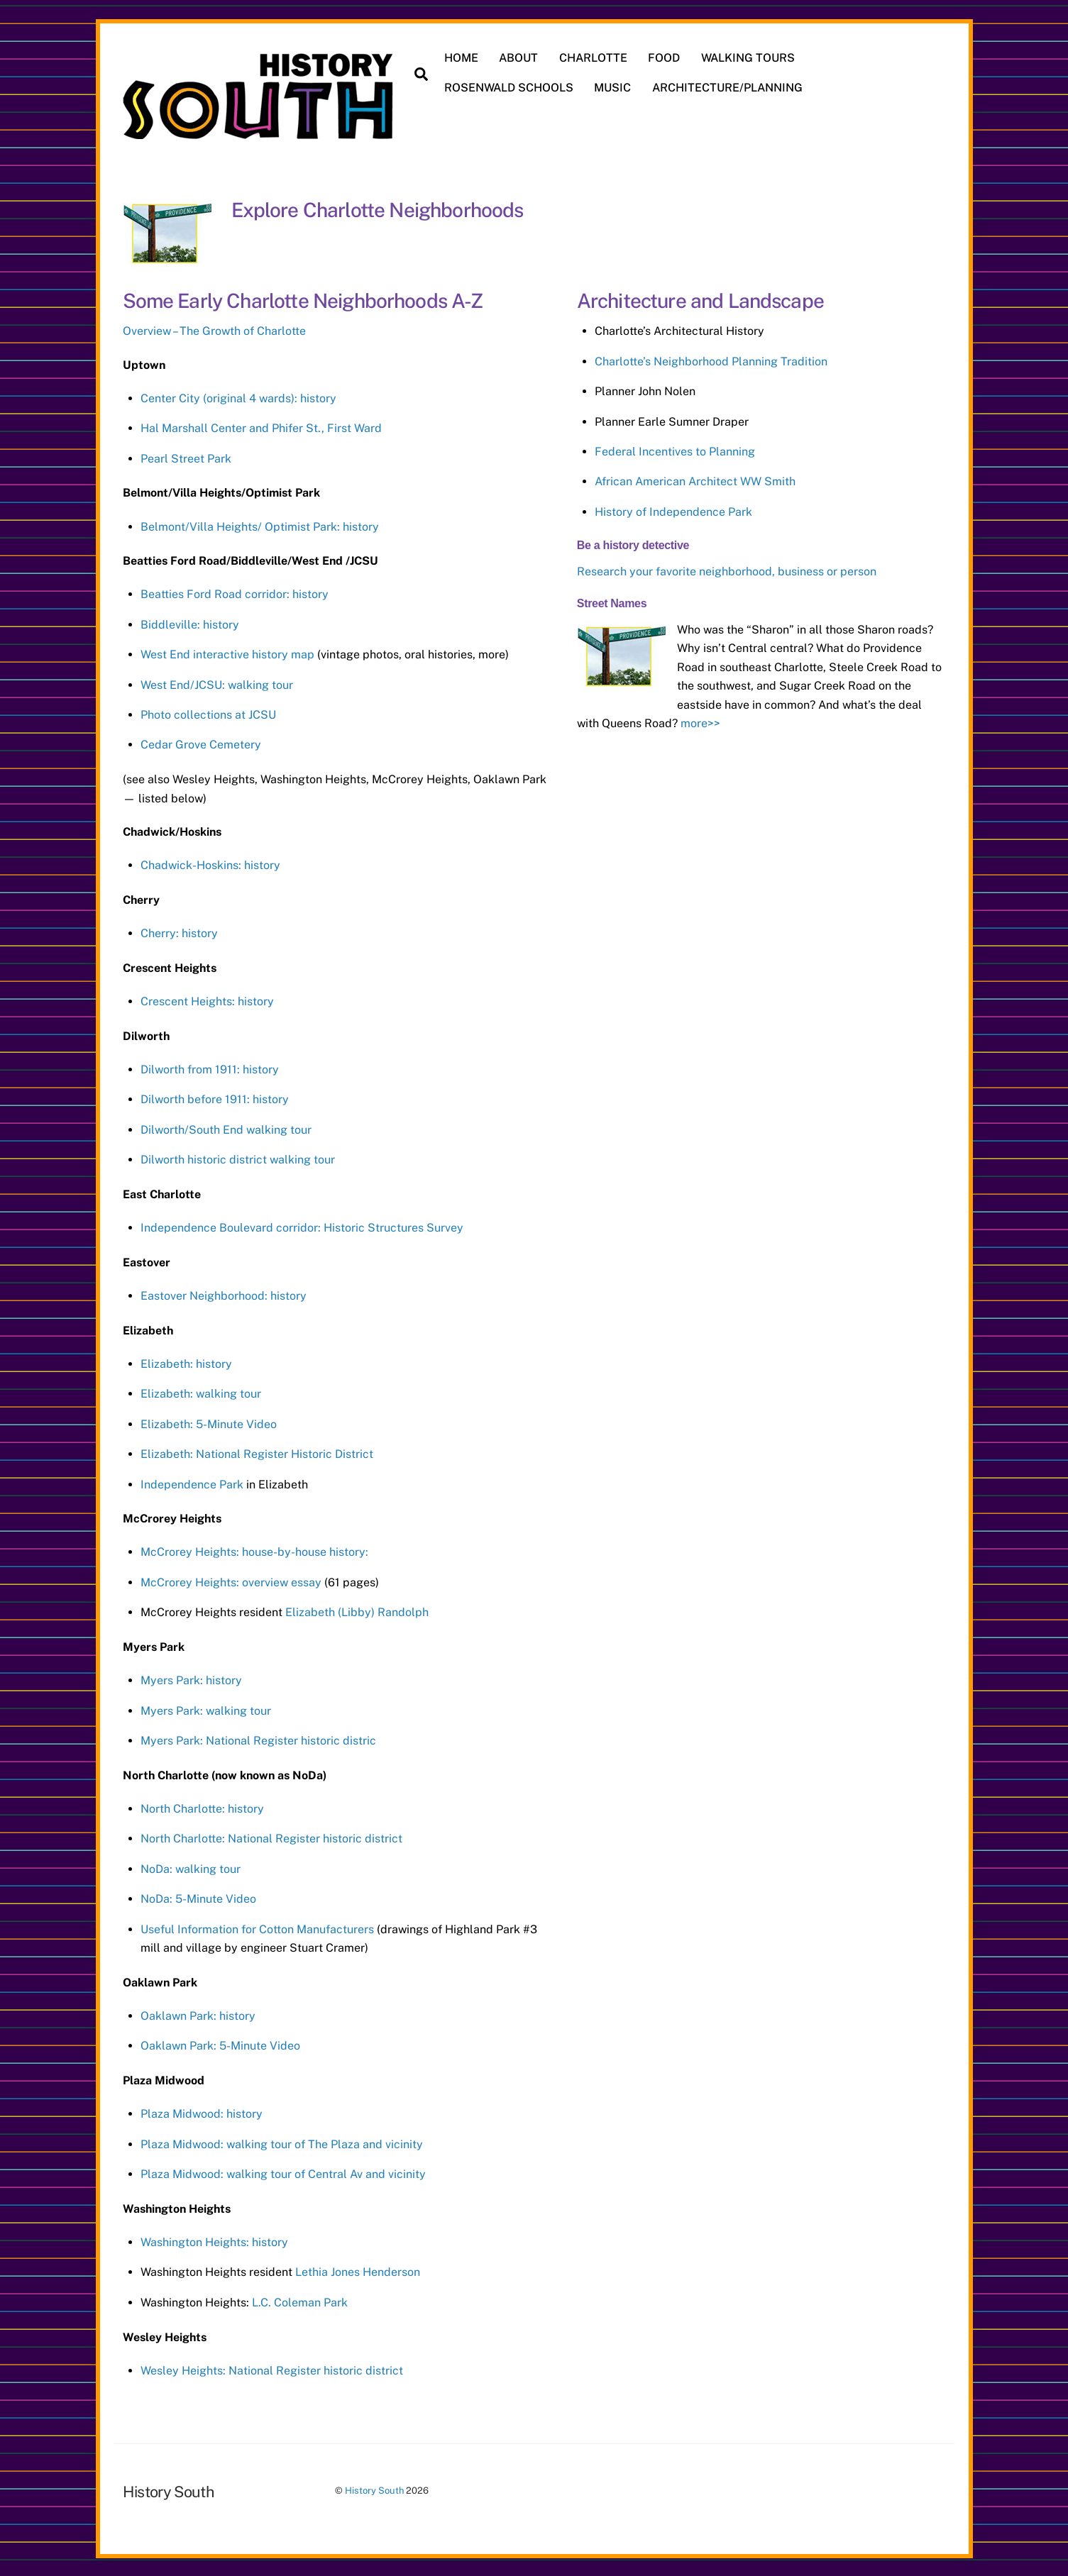 This screenshot has height=2576, width=1068. Describe the element at coordinates (594, 58) in the screenshot. I see `CHARLOTTE` at that location.